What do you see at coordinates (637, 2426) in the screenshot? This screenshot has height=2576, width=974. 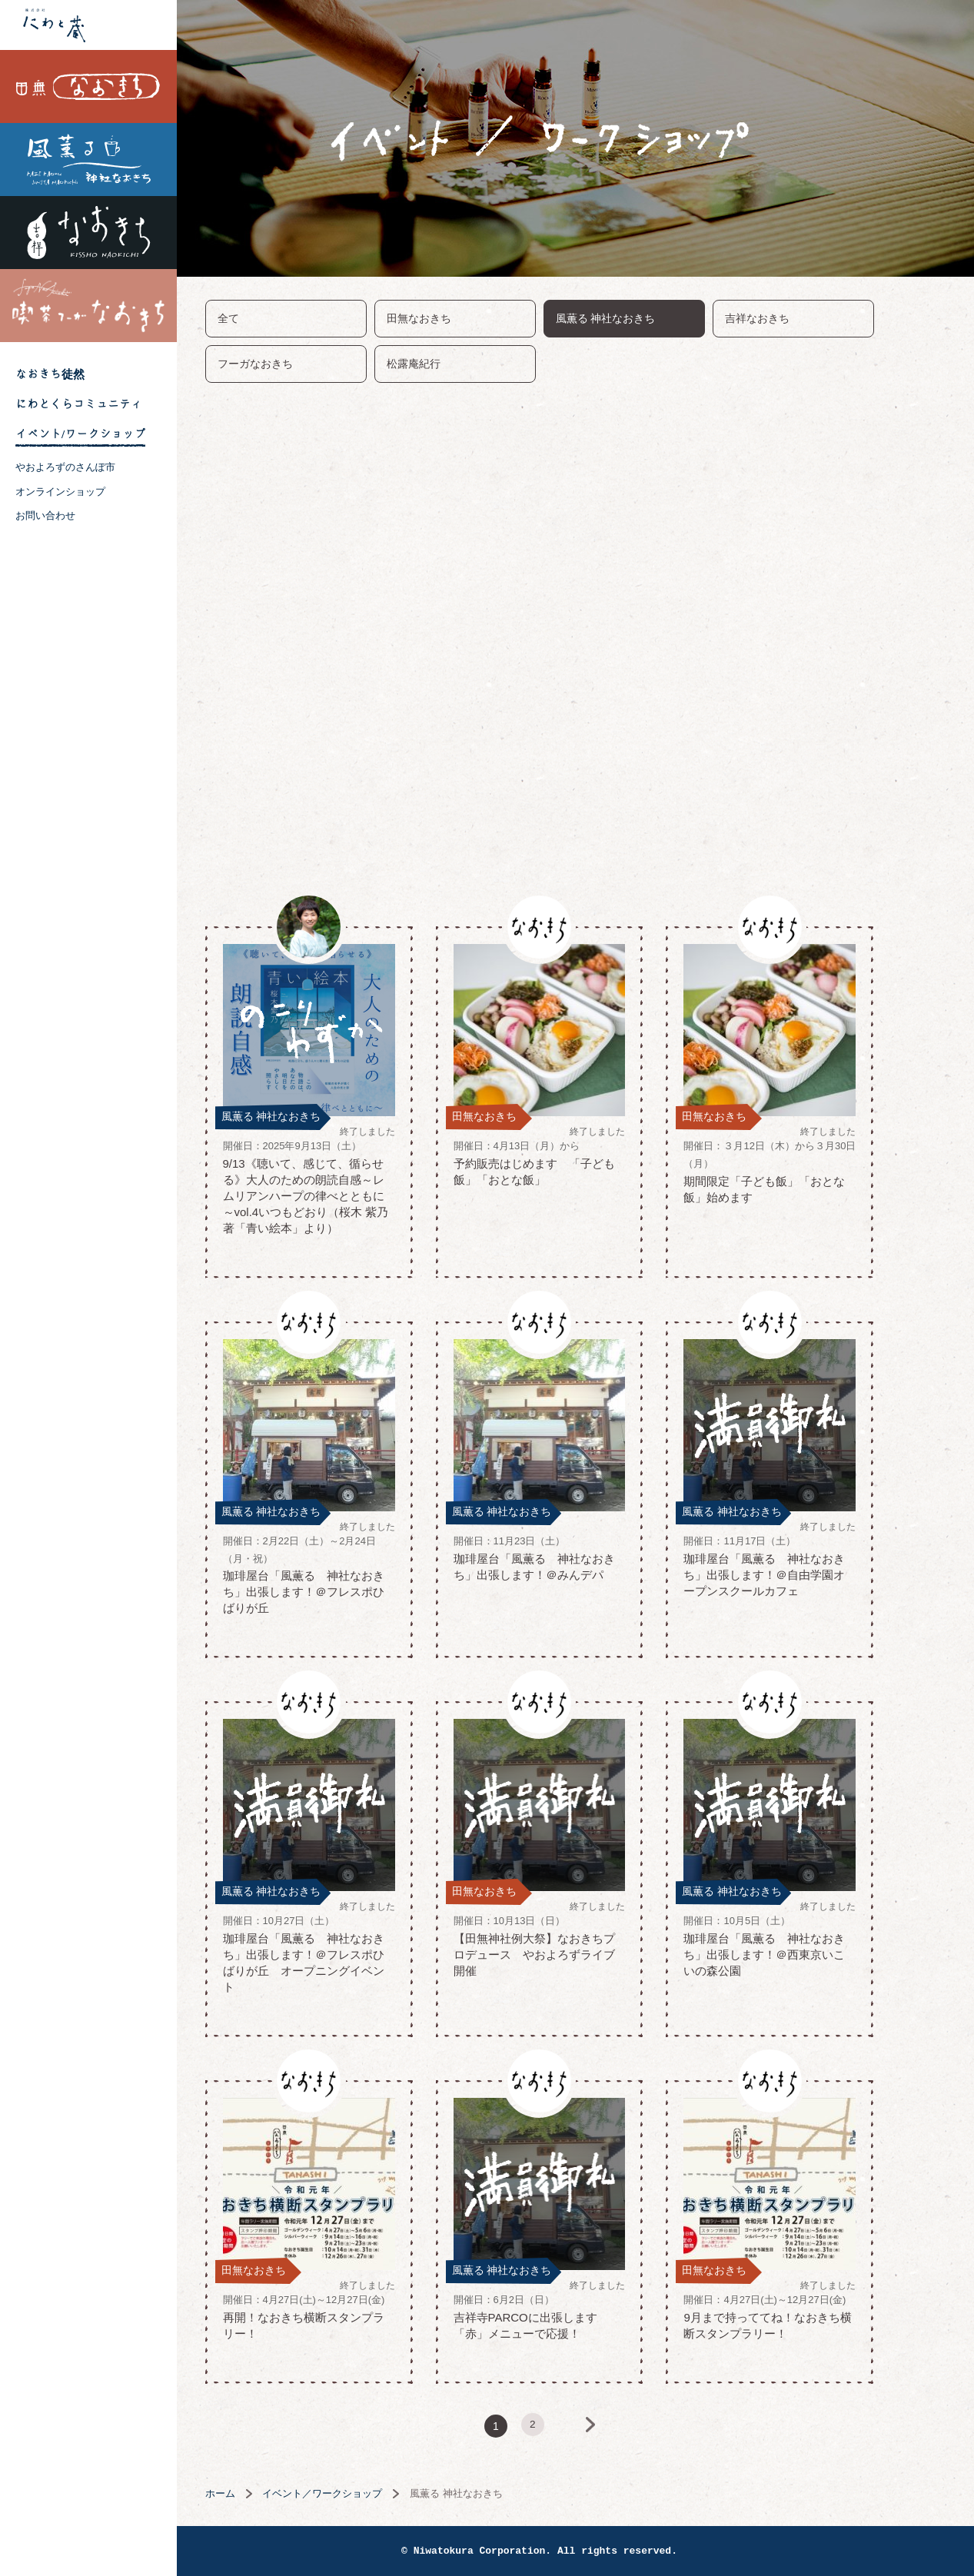 I see `次へ »` at bounding box center [637, 2426].